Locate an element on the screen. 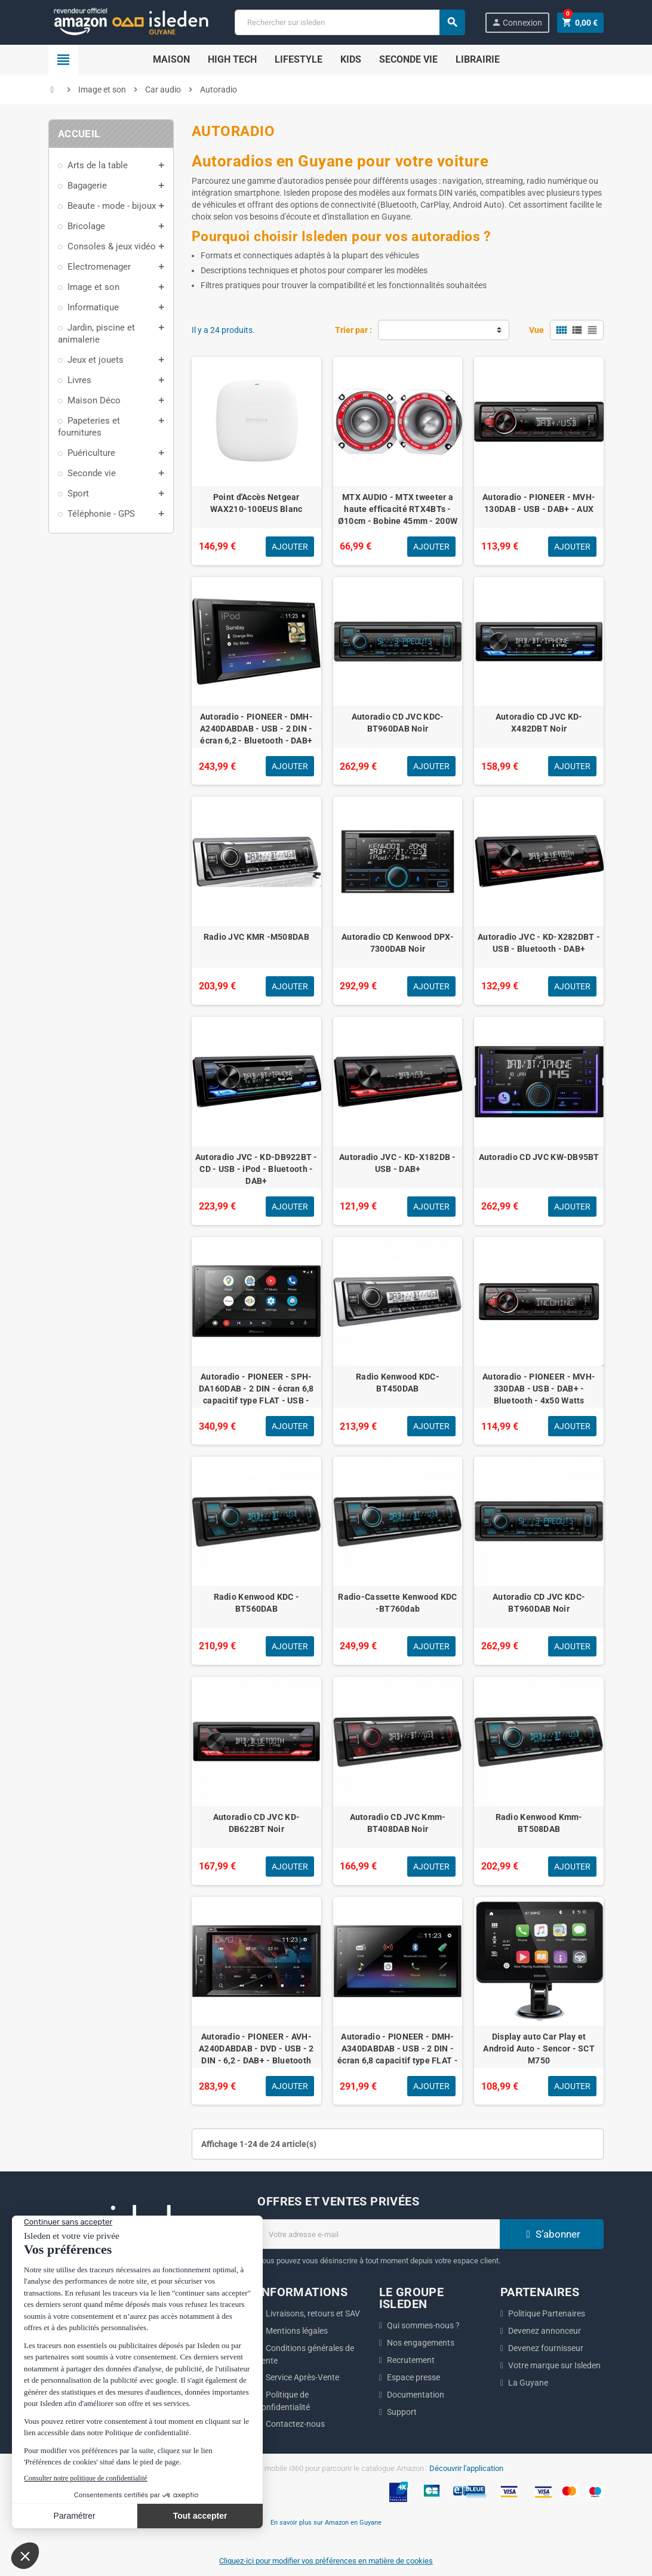 This screenshot has height=2576, width=652. Connexion is located at coordinates (516, 22).